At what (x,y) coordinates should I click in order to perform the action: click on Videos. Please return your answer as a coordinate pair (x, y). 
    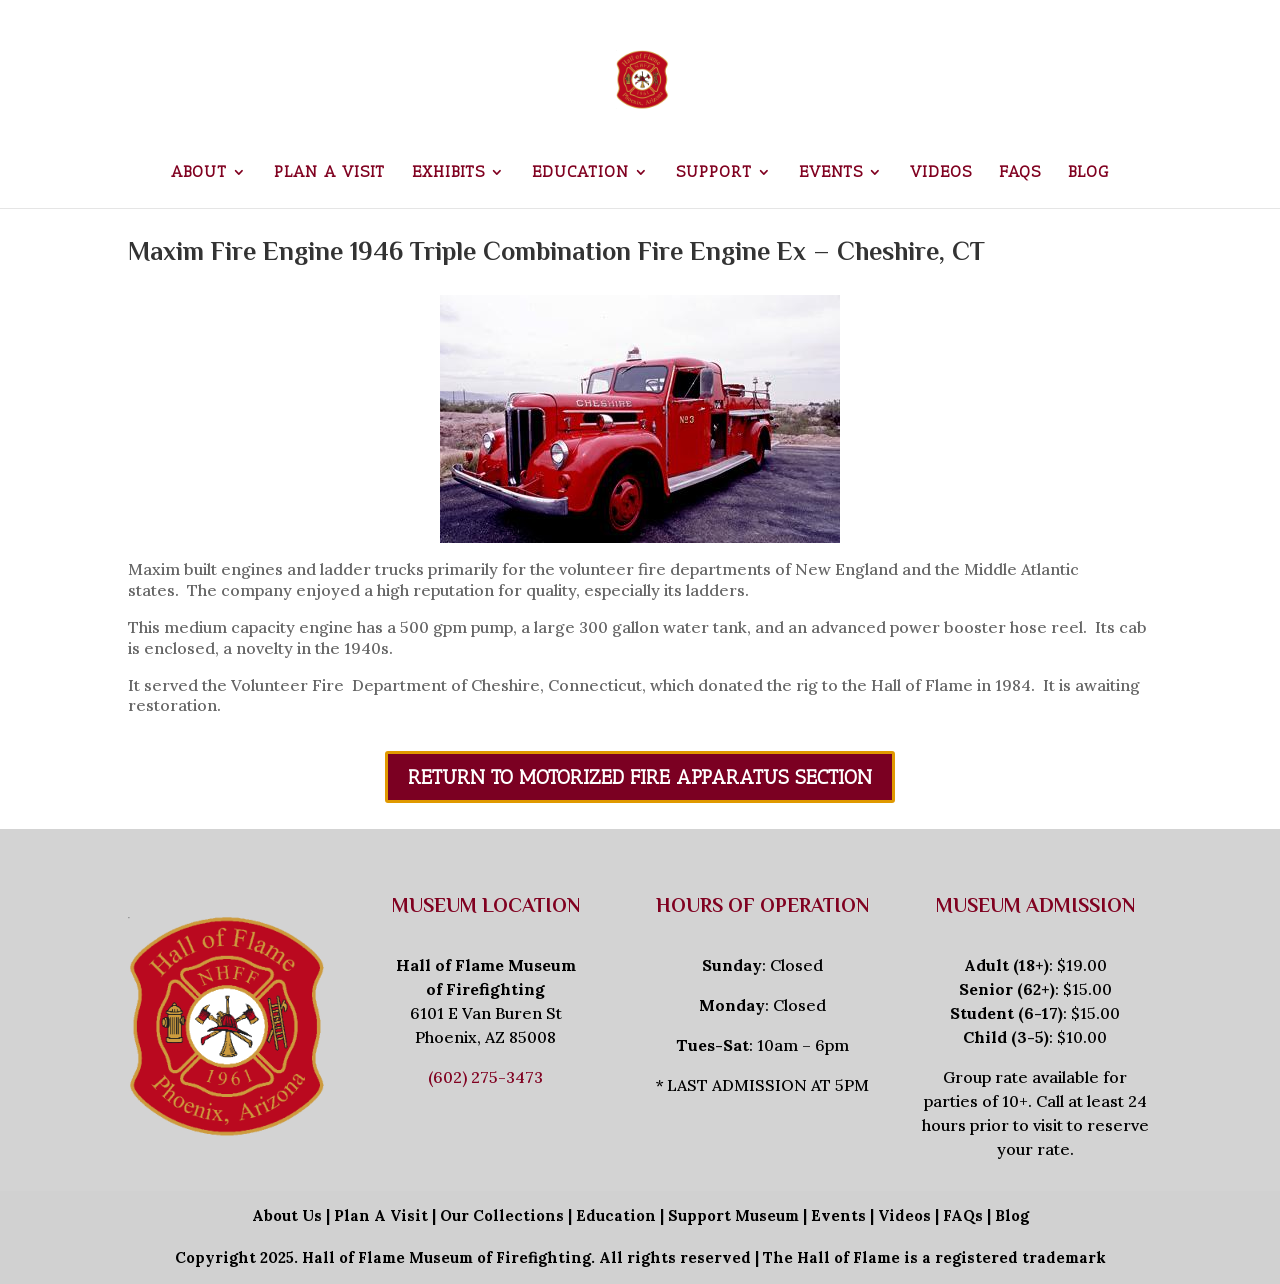
    Looking at the image, I should click on (941, 173).